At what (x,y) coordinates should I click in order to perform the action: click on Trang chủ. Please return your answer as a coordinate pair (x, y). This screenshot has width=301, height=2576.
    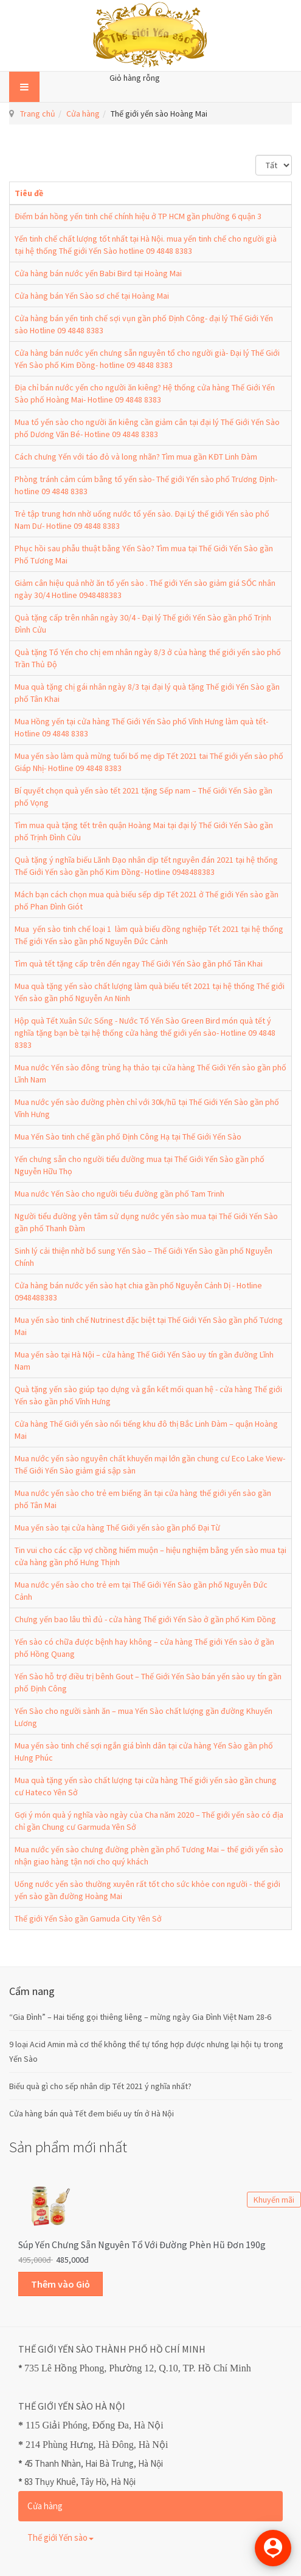
    Looking at the image, I should click on (37, 113).